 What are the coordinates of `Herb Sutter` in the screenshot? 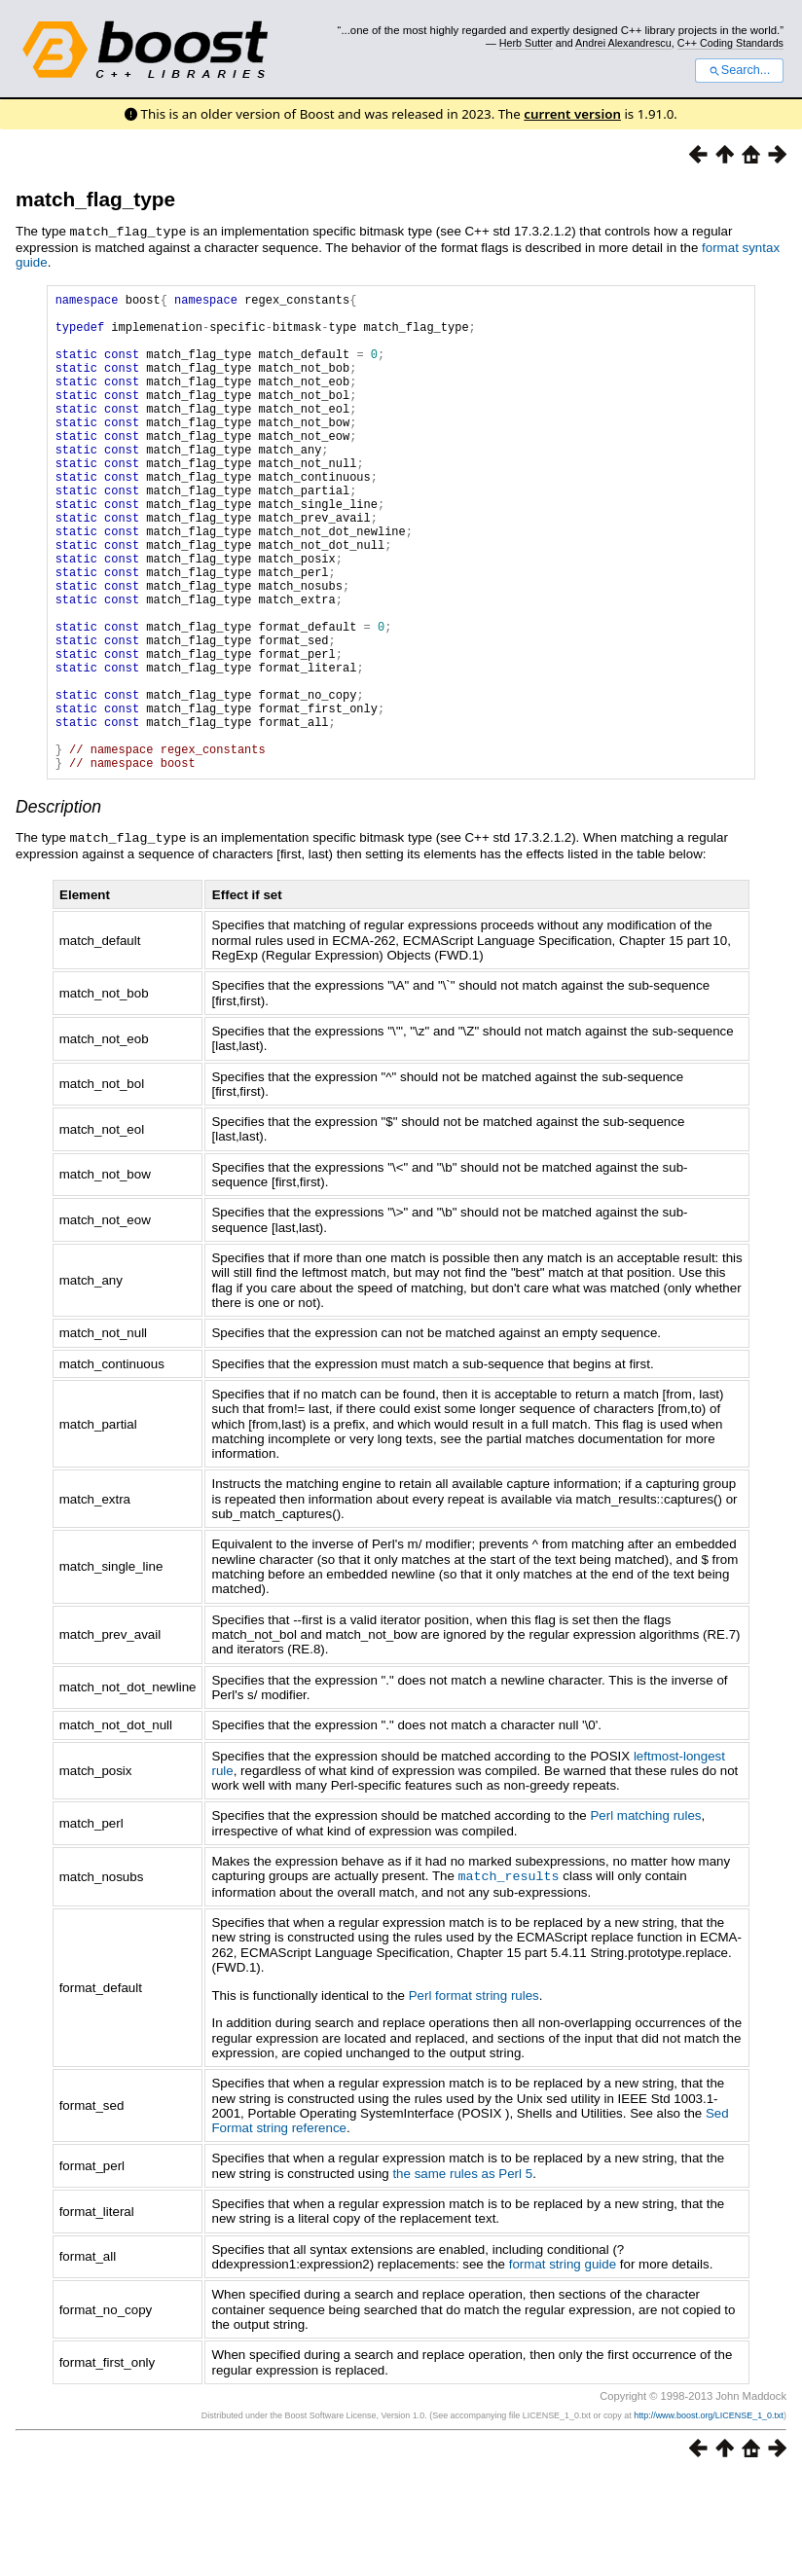 It's located at (526, 43).